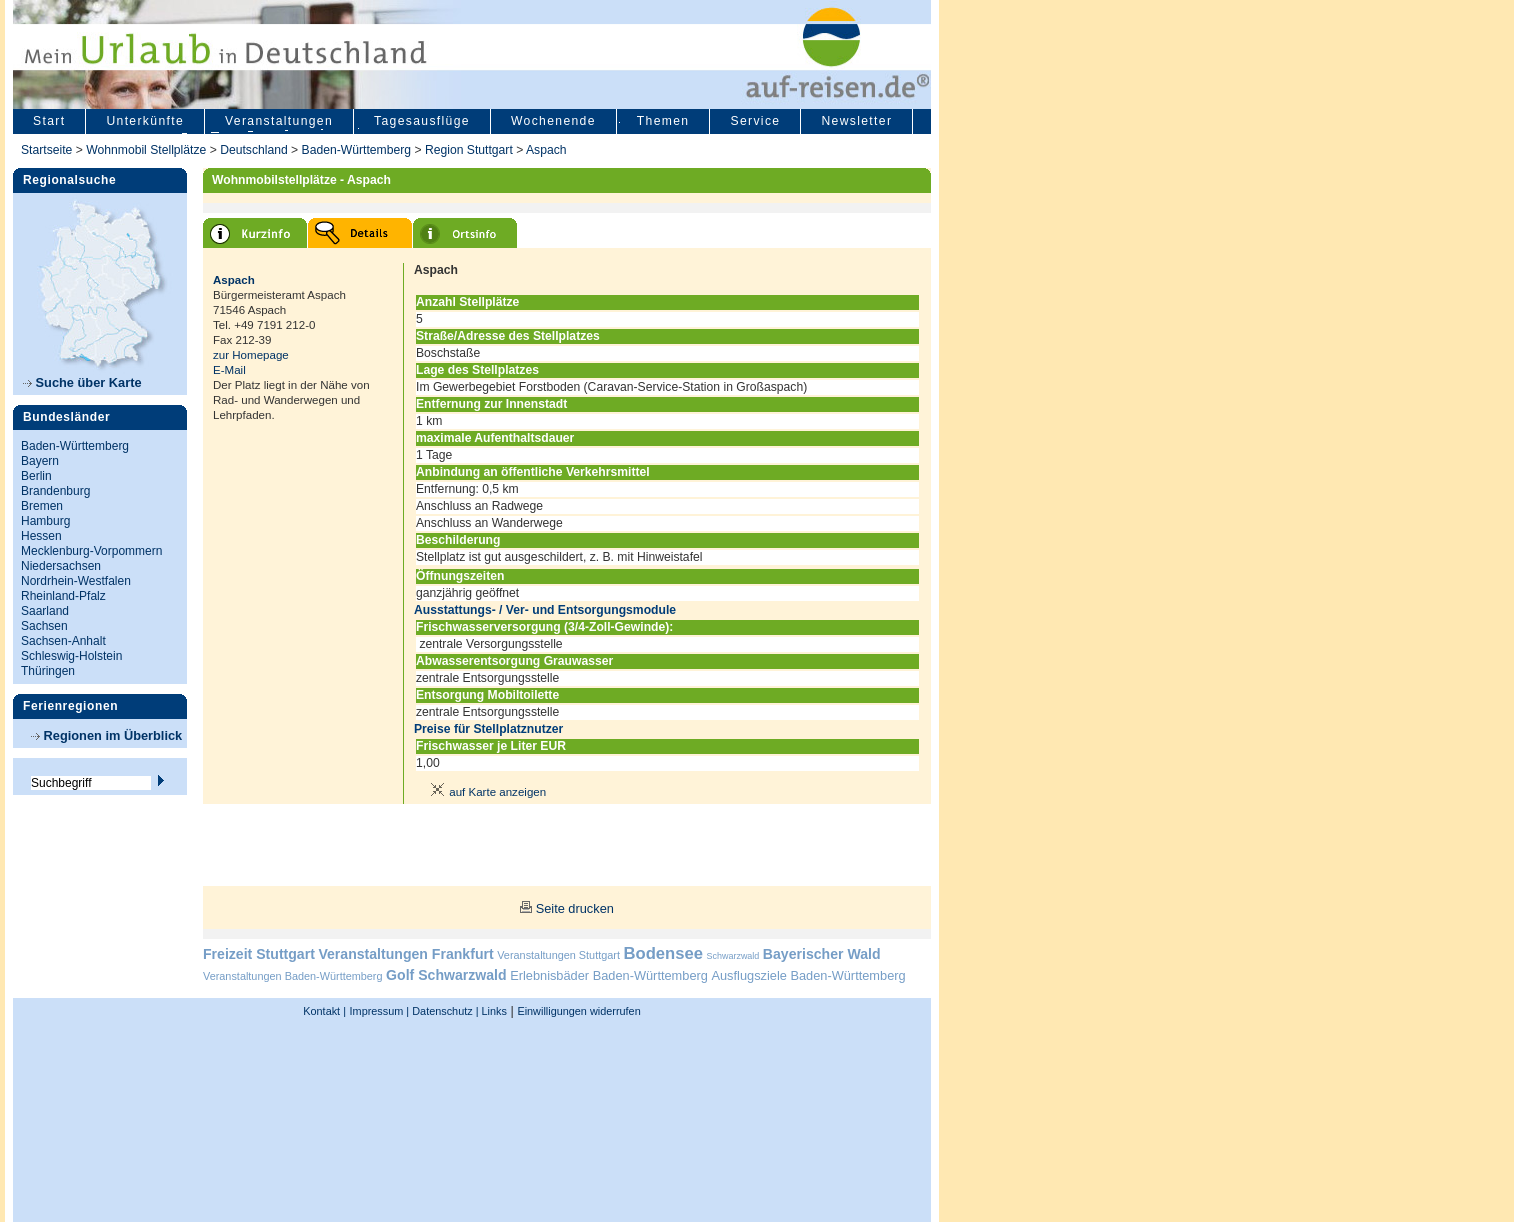 The image size is (1514, 1222). Describe the element at coordinates (49, 121) in the screenshot. I see `Start` at that location.